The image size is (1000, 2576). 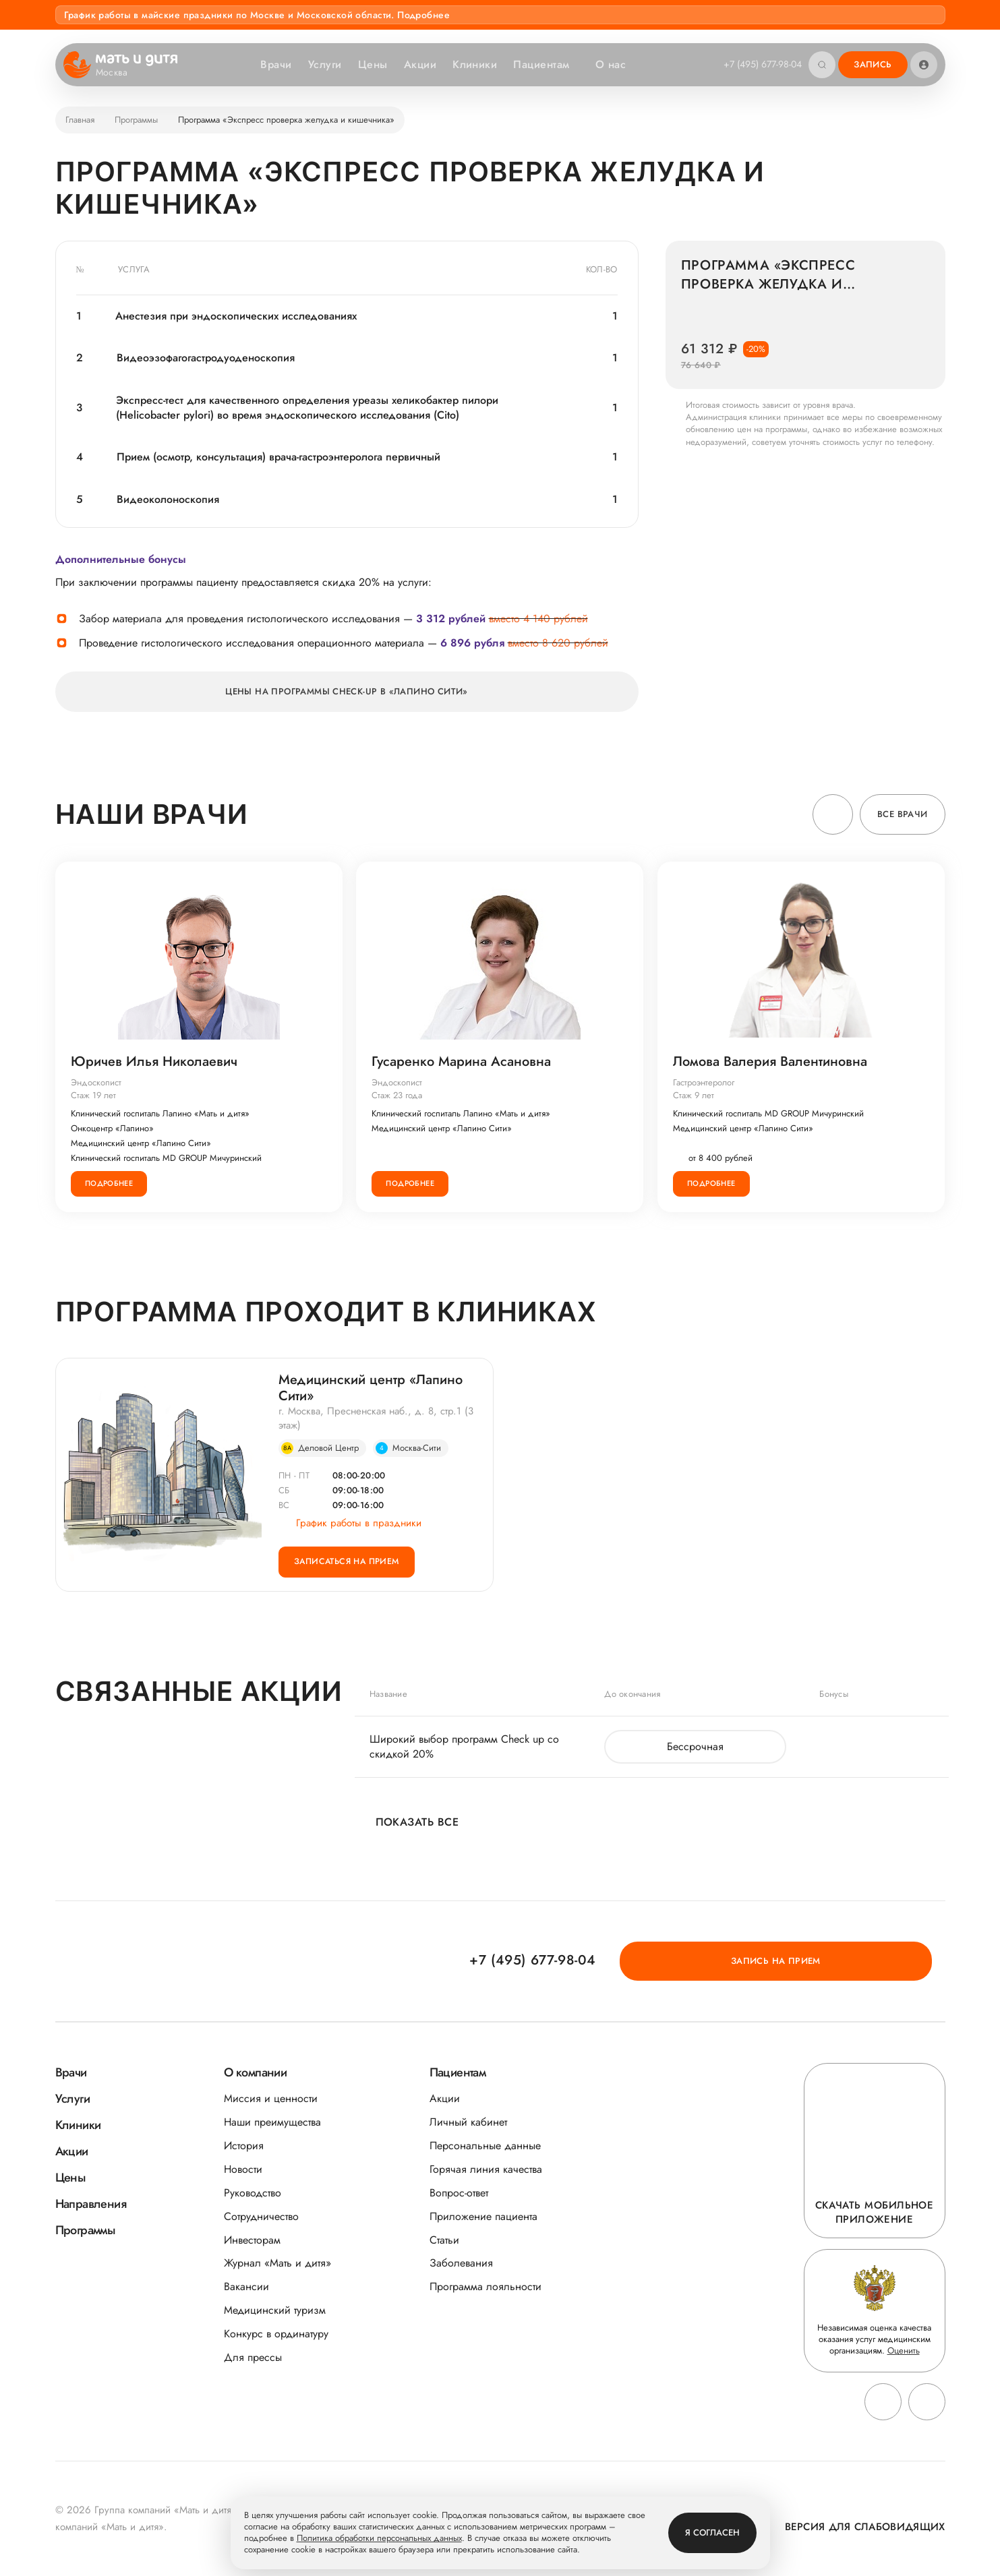 I want to click on Медицинский туризм, so click(x=275, y=2310).